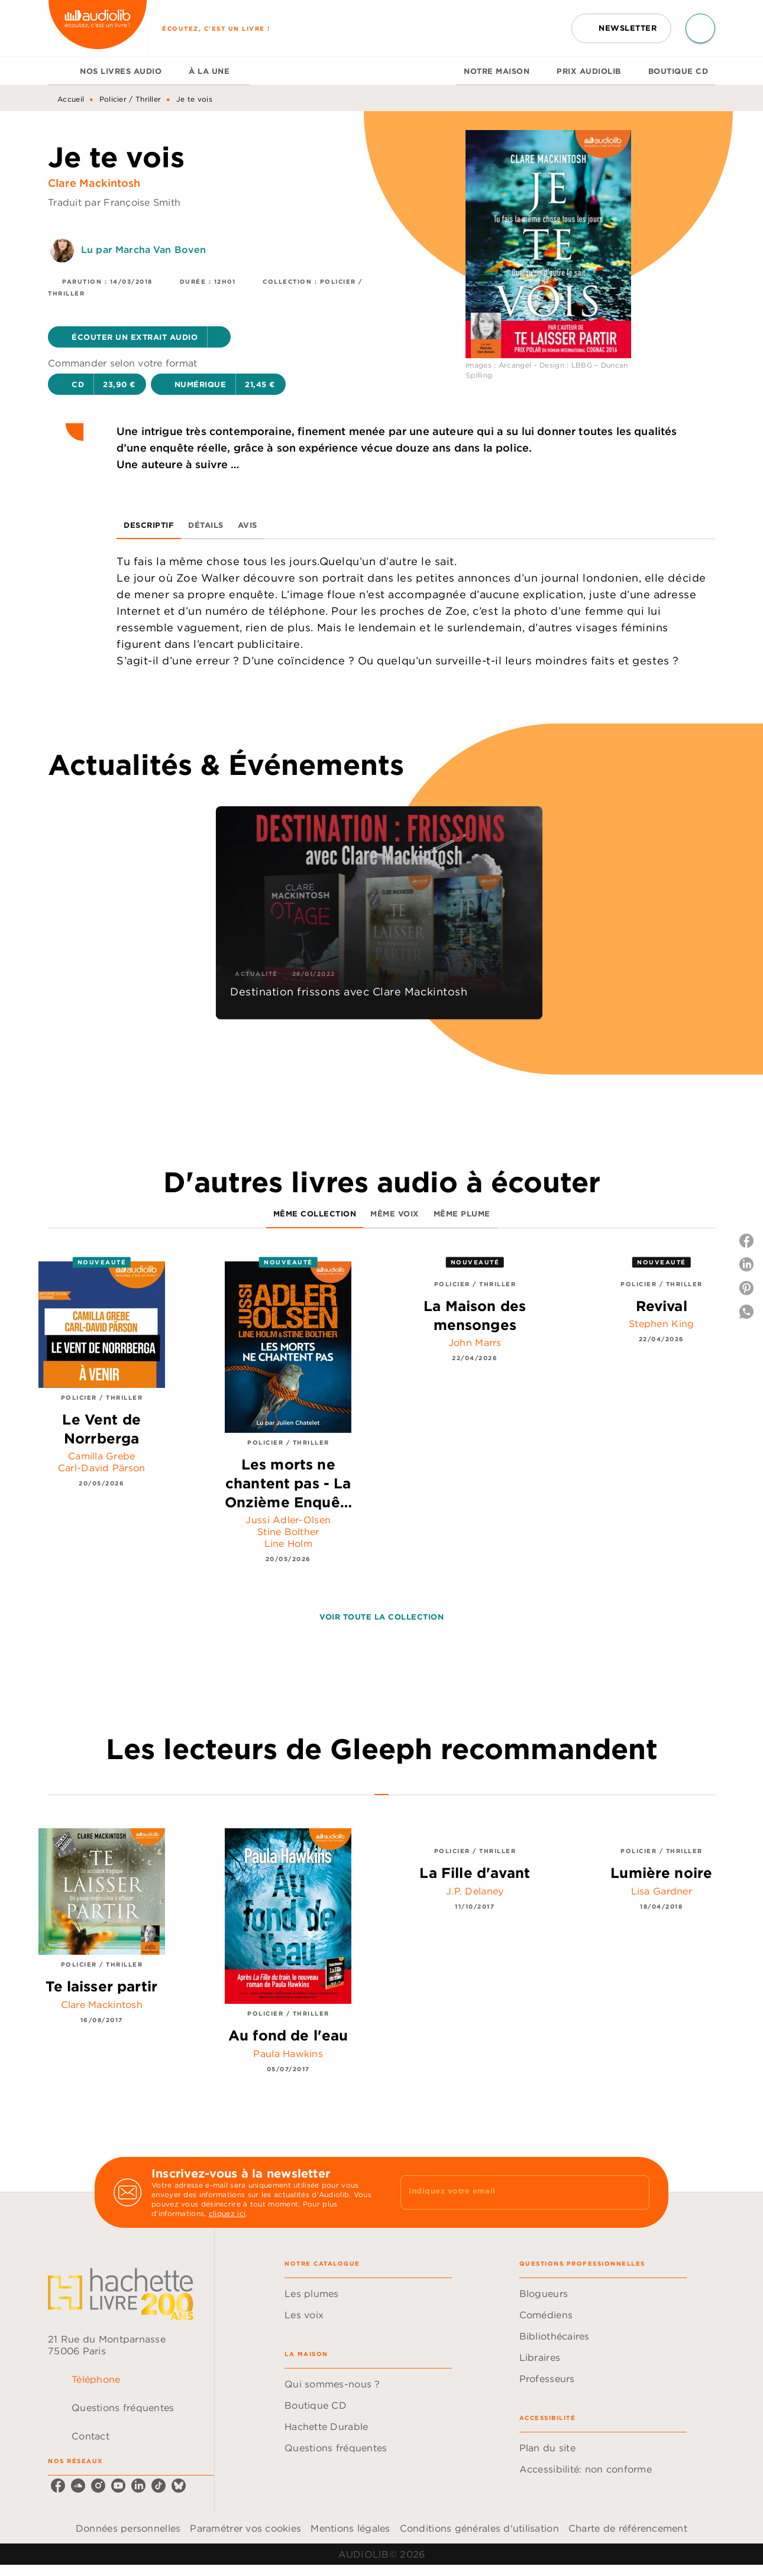 This screenshot has height=2576, width=763. What do you see at coordinates (143, 249) in the screenshot?
I see `Lu par Marcha Van Boven` at bounding box center [143, 249].